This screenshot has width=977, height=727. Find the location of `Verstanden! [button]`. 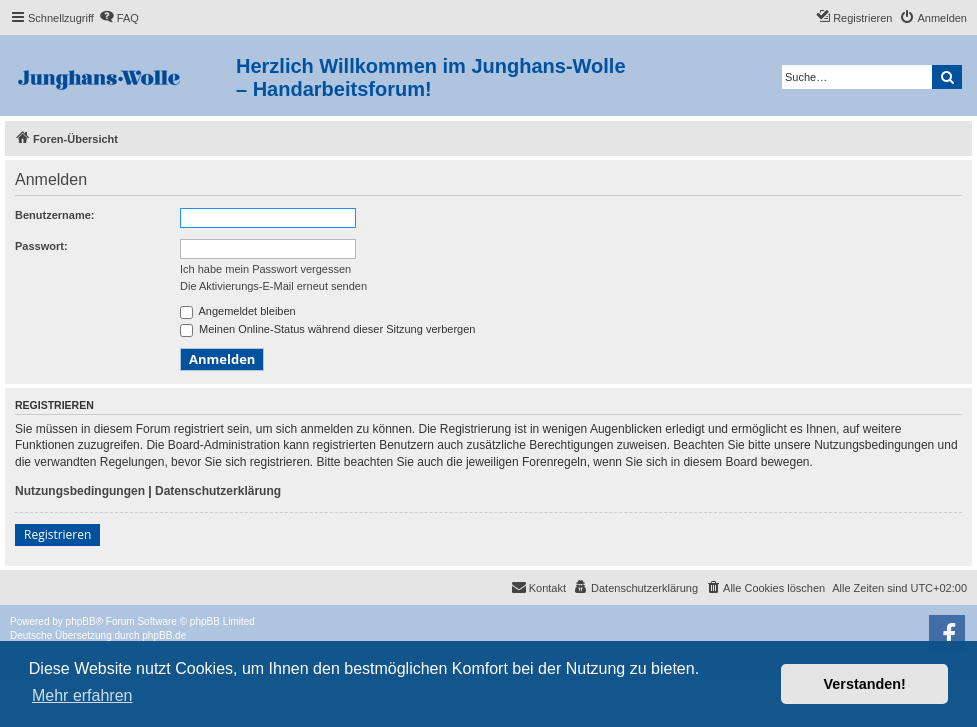

Verstanden! [button] is located at coordinates (865, 684).